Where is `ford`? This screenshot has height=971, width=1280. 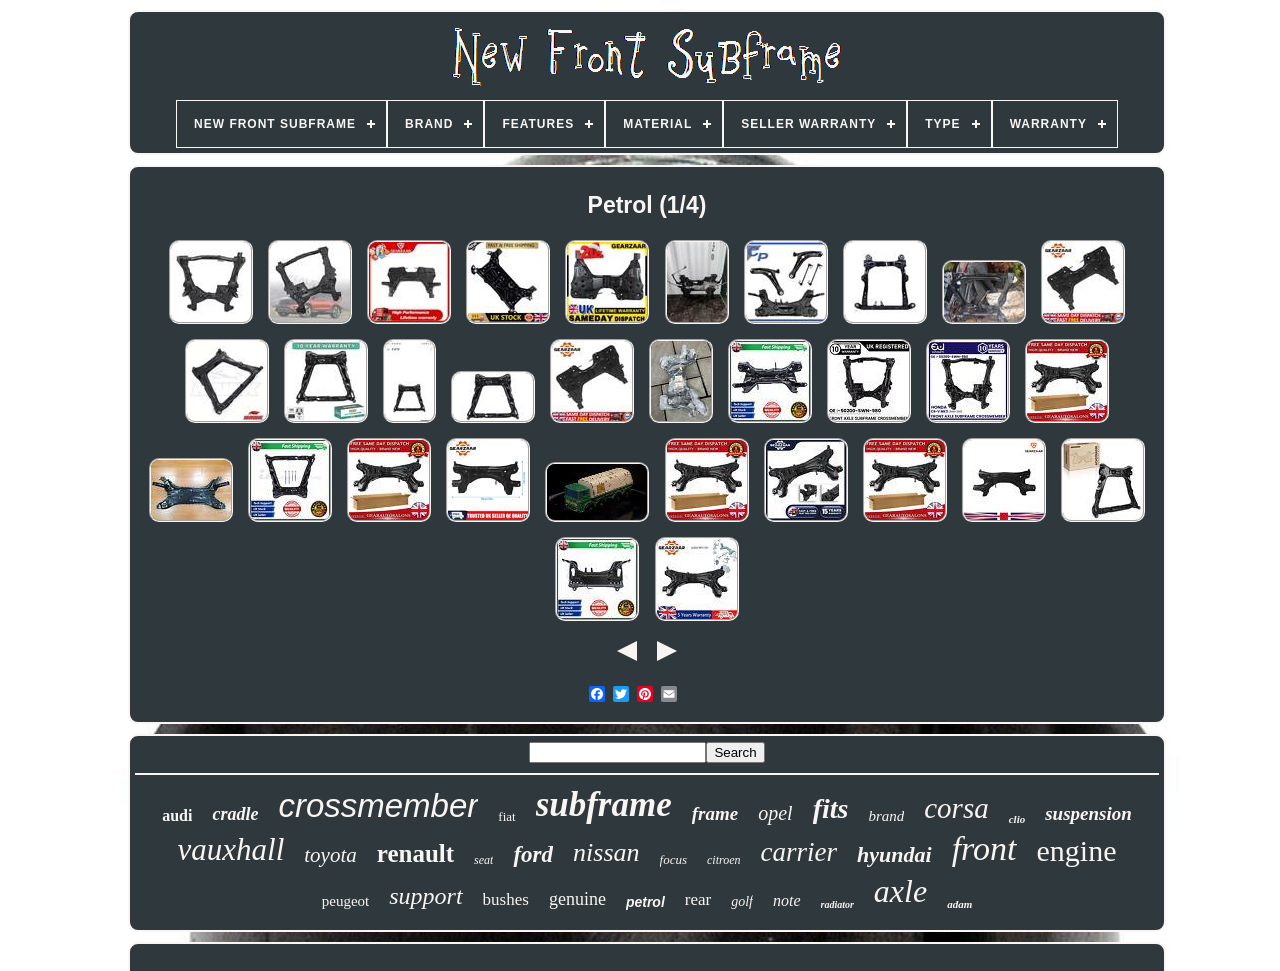
ford is located at coordinates (533, 854).